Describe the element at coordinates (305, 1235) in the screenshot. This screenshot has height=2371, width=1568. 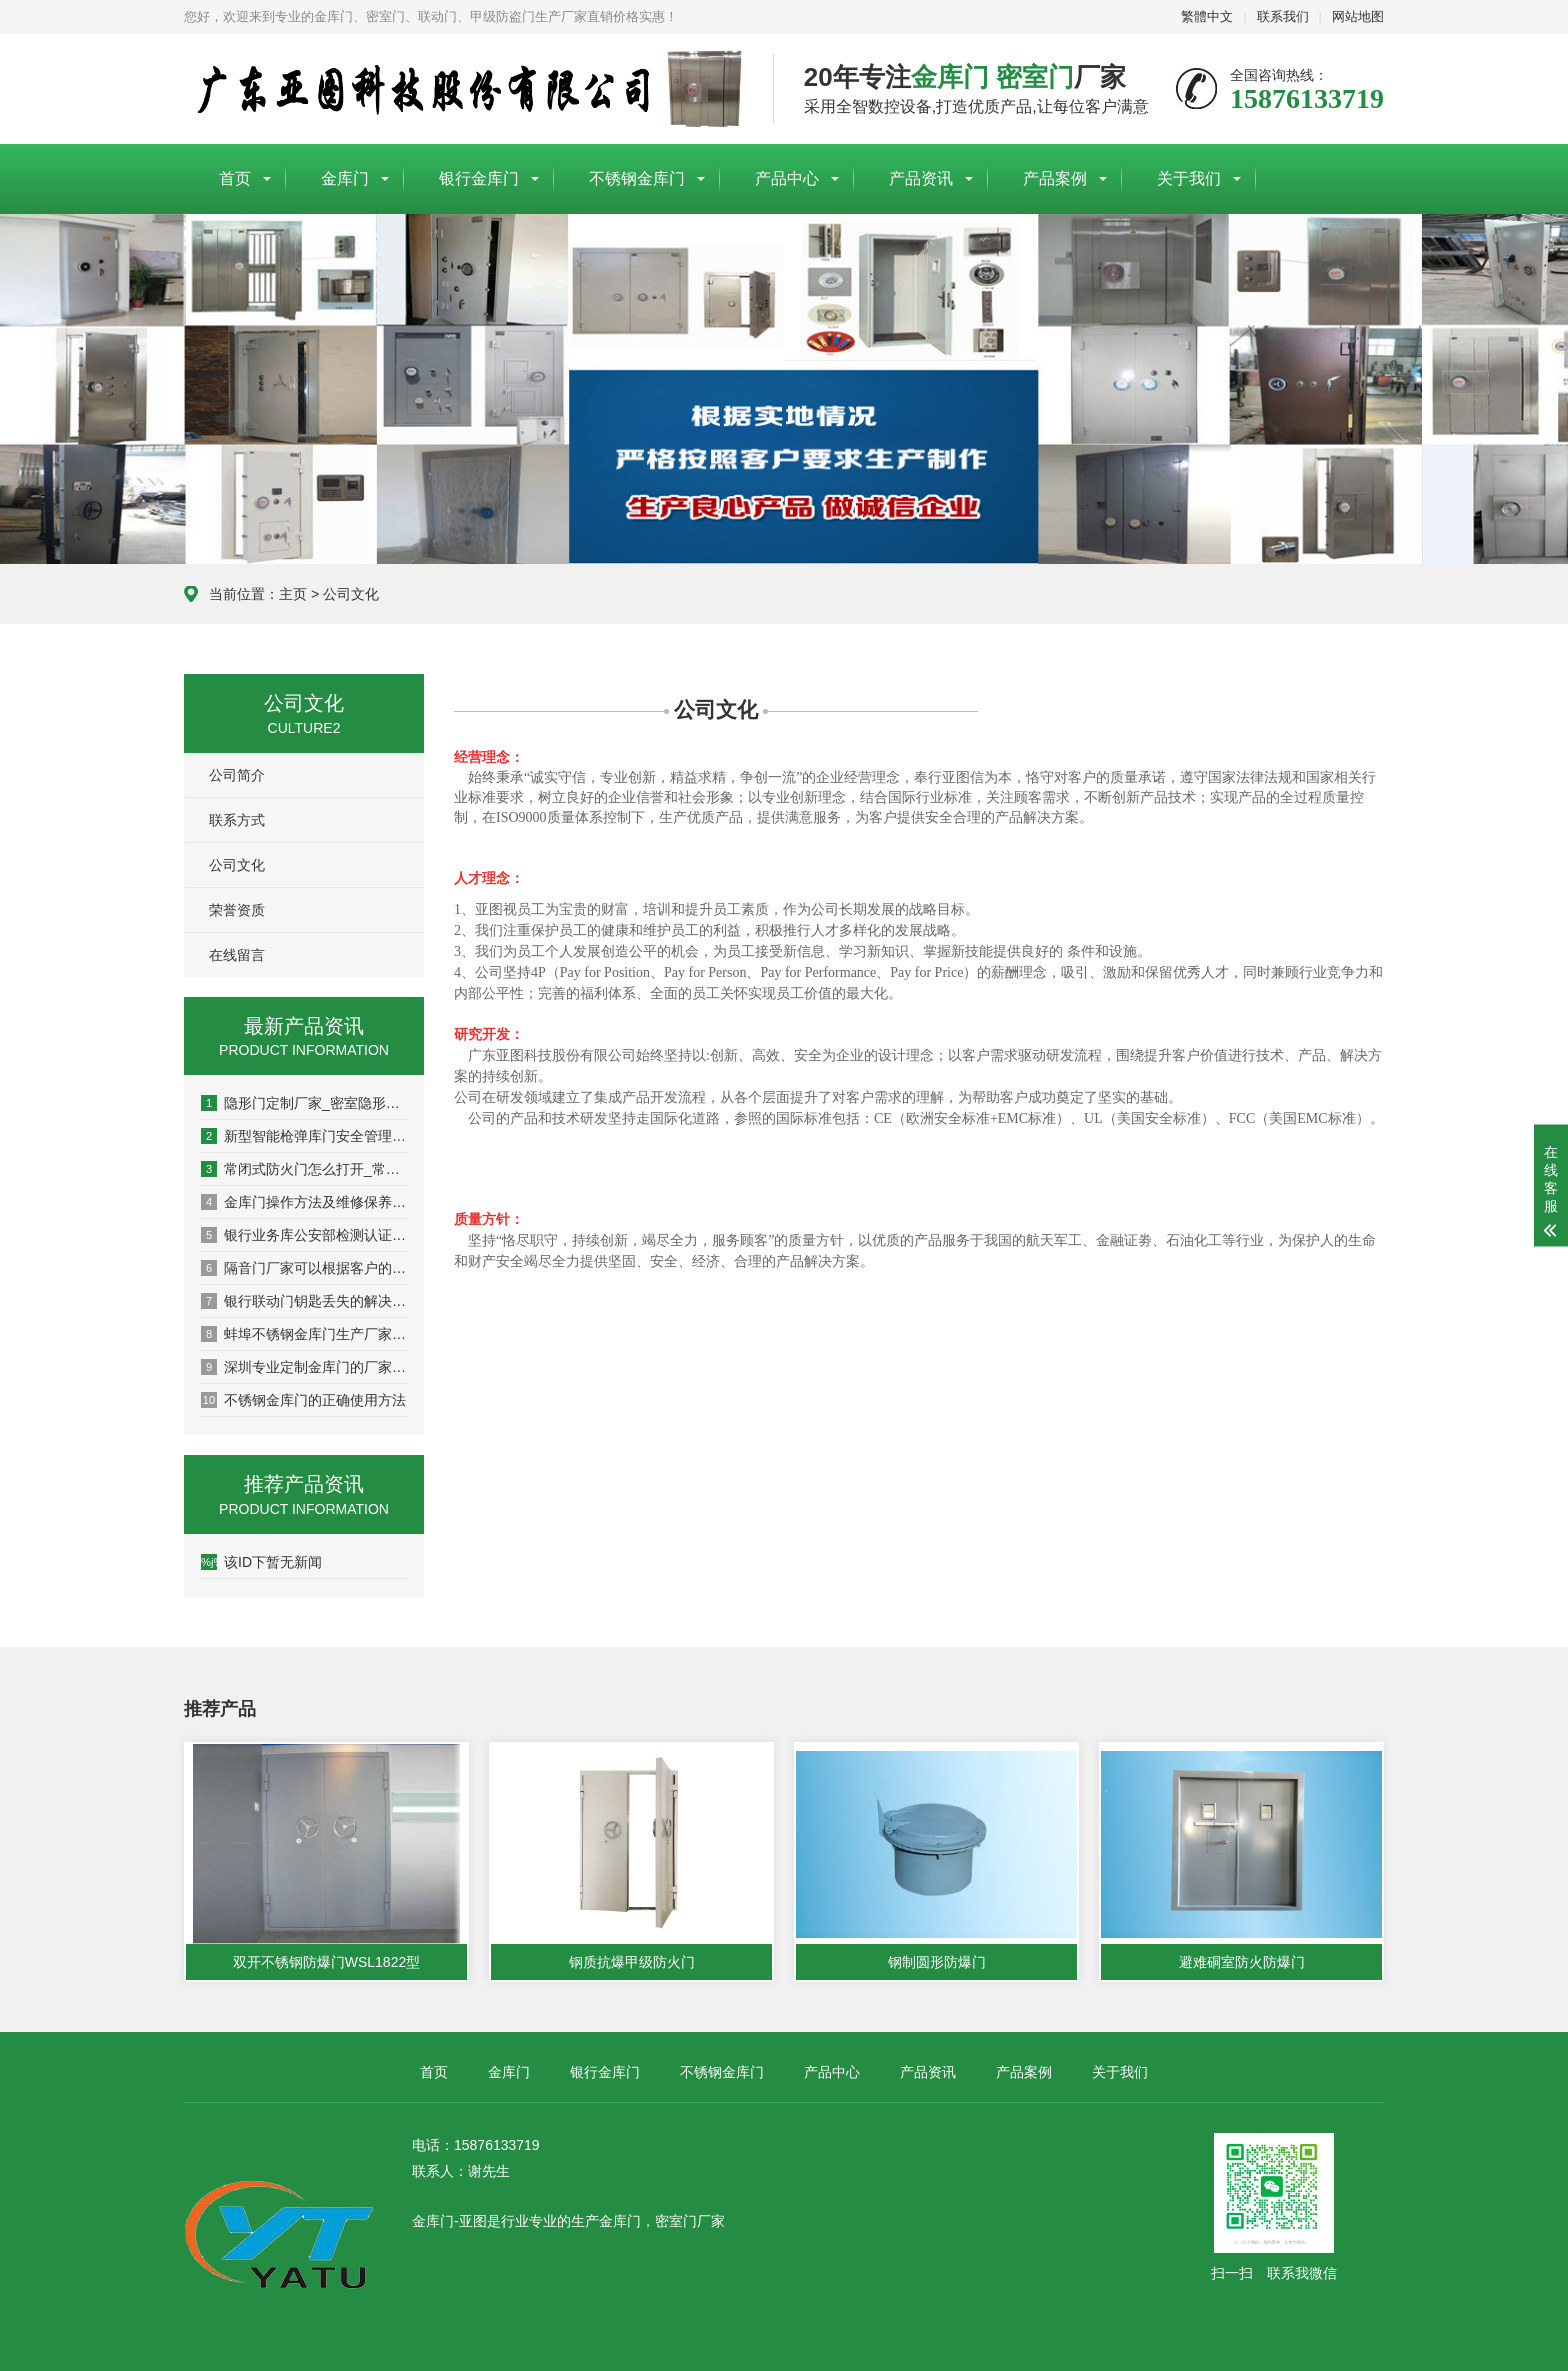
I see `银行业务库公安部检测认证报告` at that location.